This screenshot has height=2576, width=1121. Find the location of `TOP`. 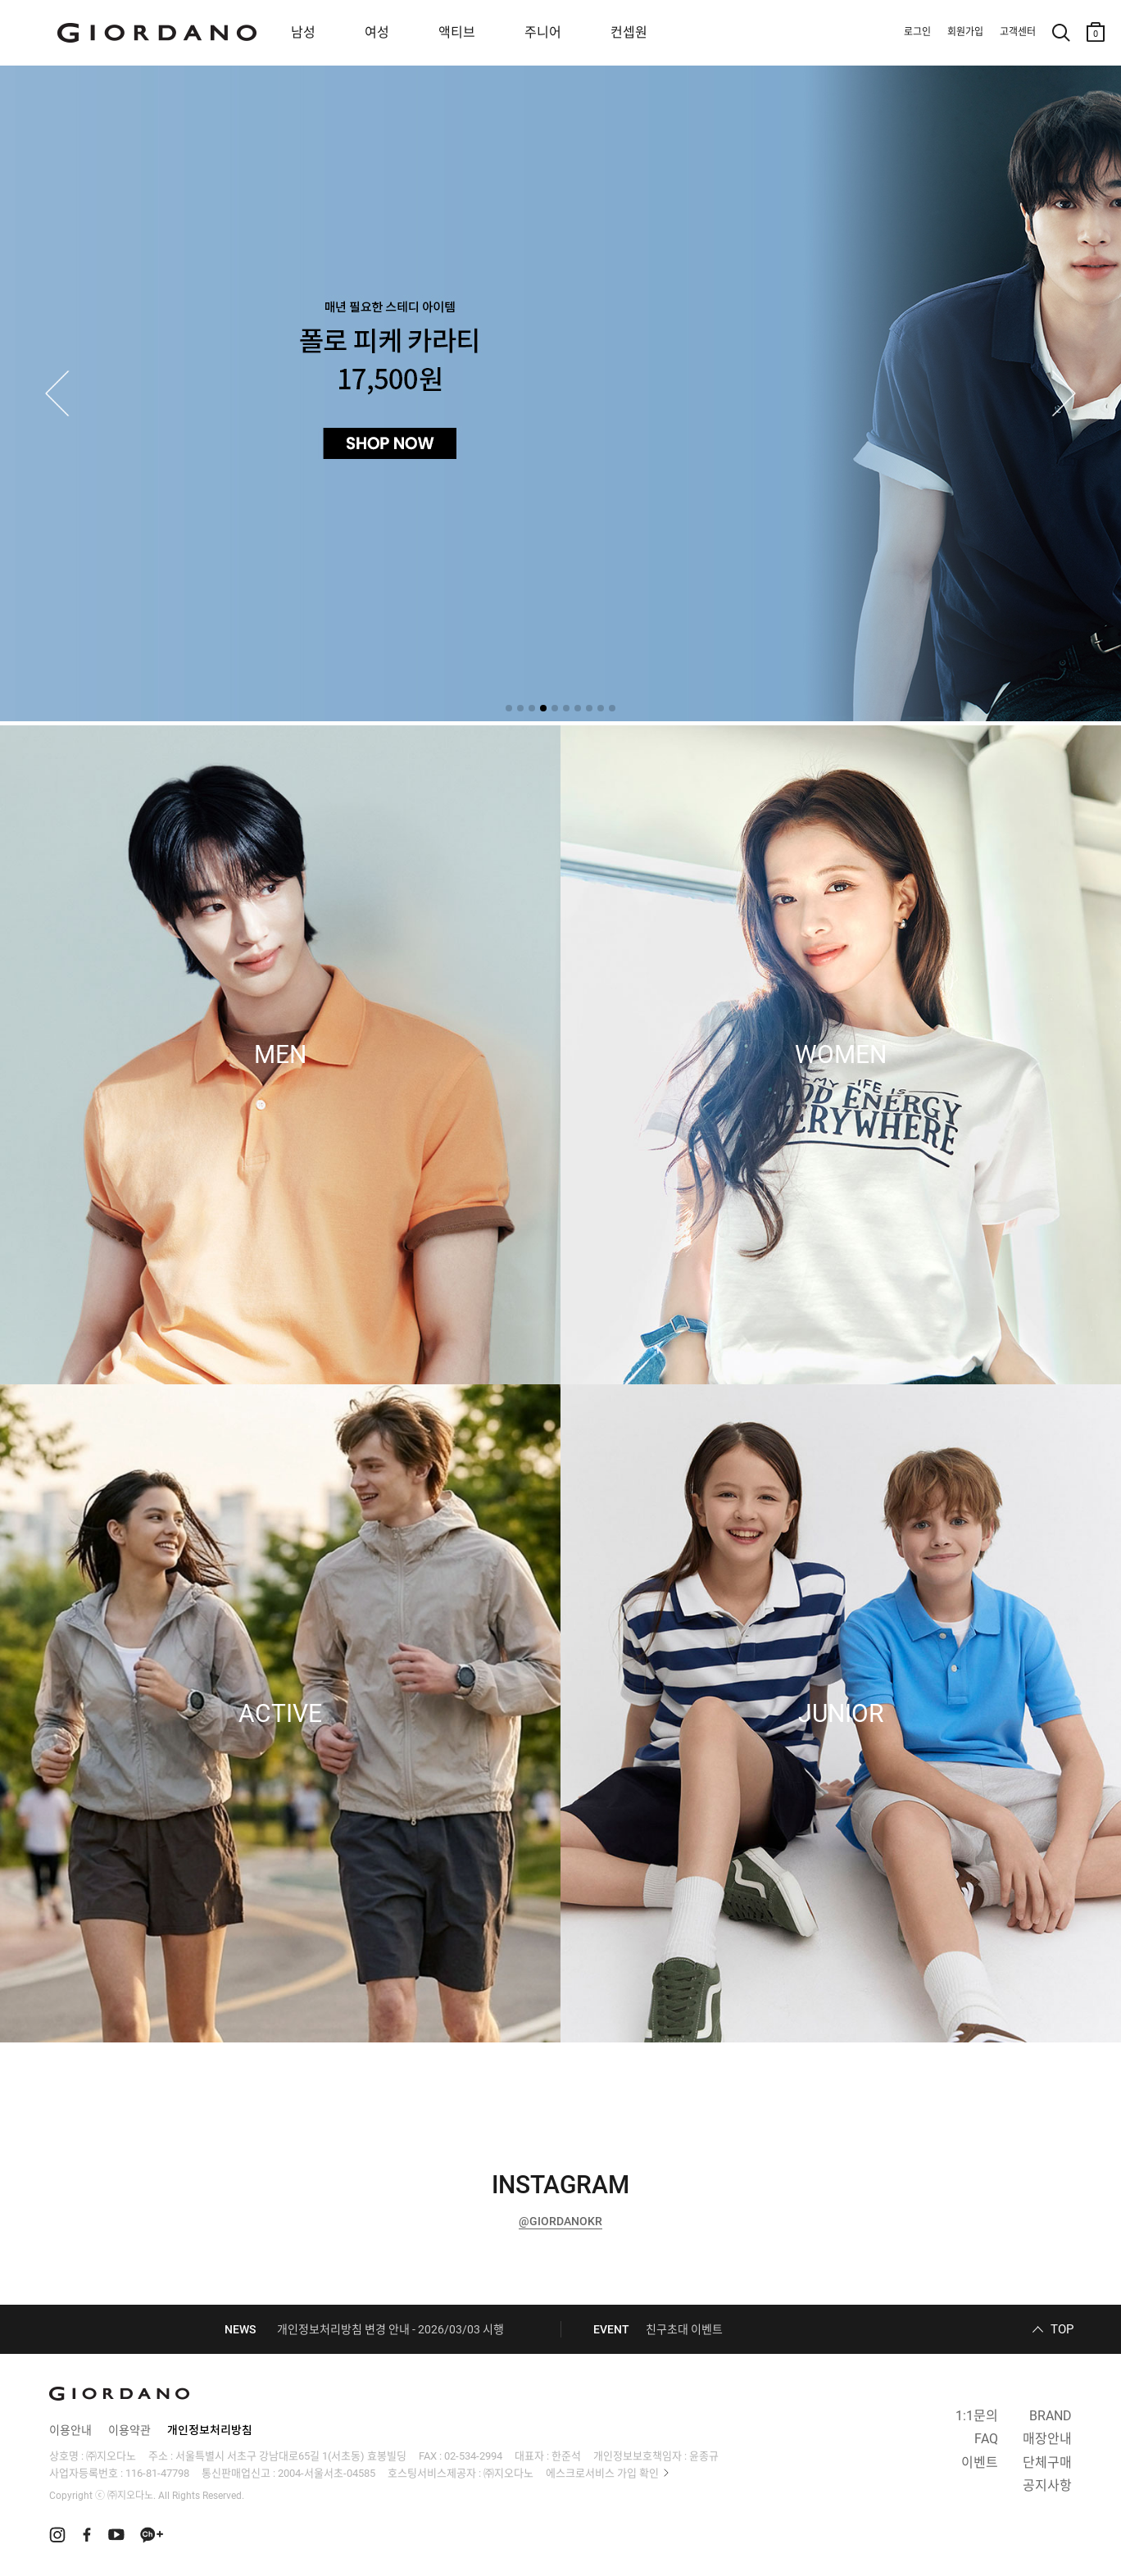

TOP is located at coordinates (1062, 2329).